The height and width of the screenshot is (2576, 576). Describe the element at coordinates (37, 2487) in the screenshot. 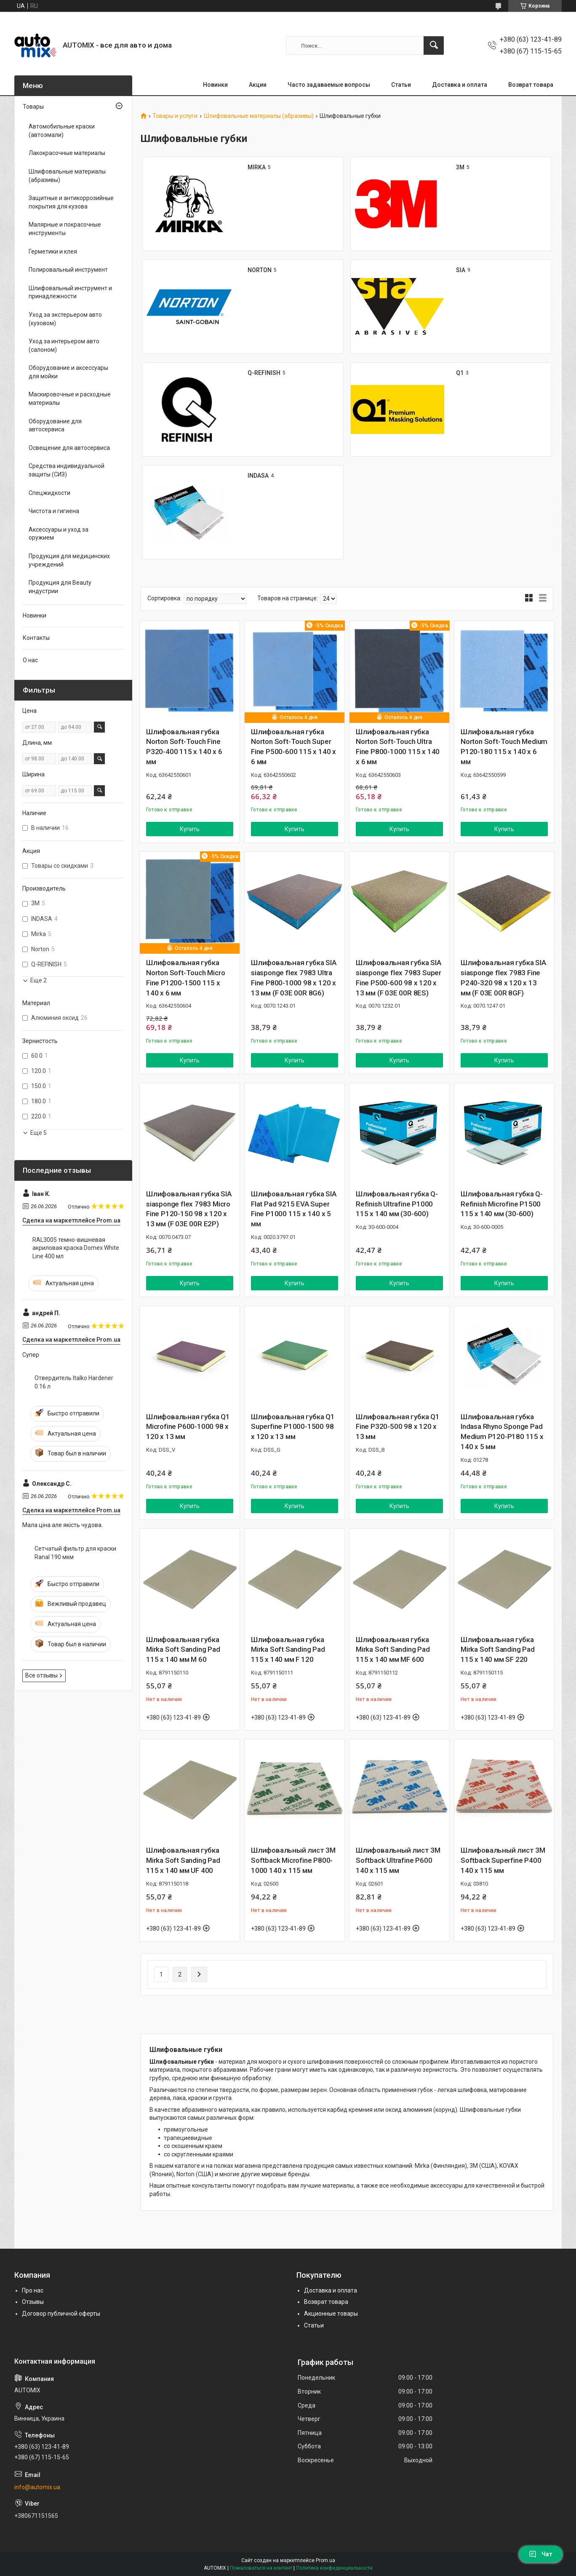

I see `info@automix.ua` at that location.